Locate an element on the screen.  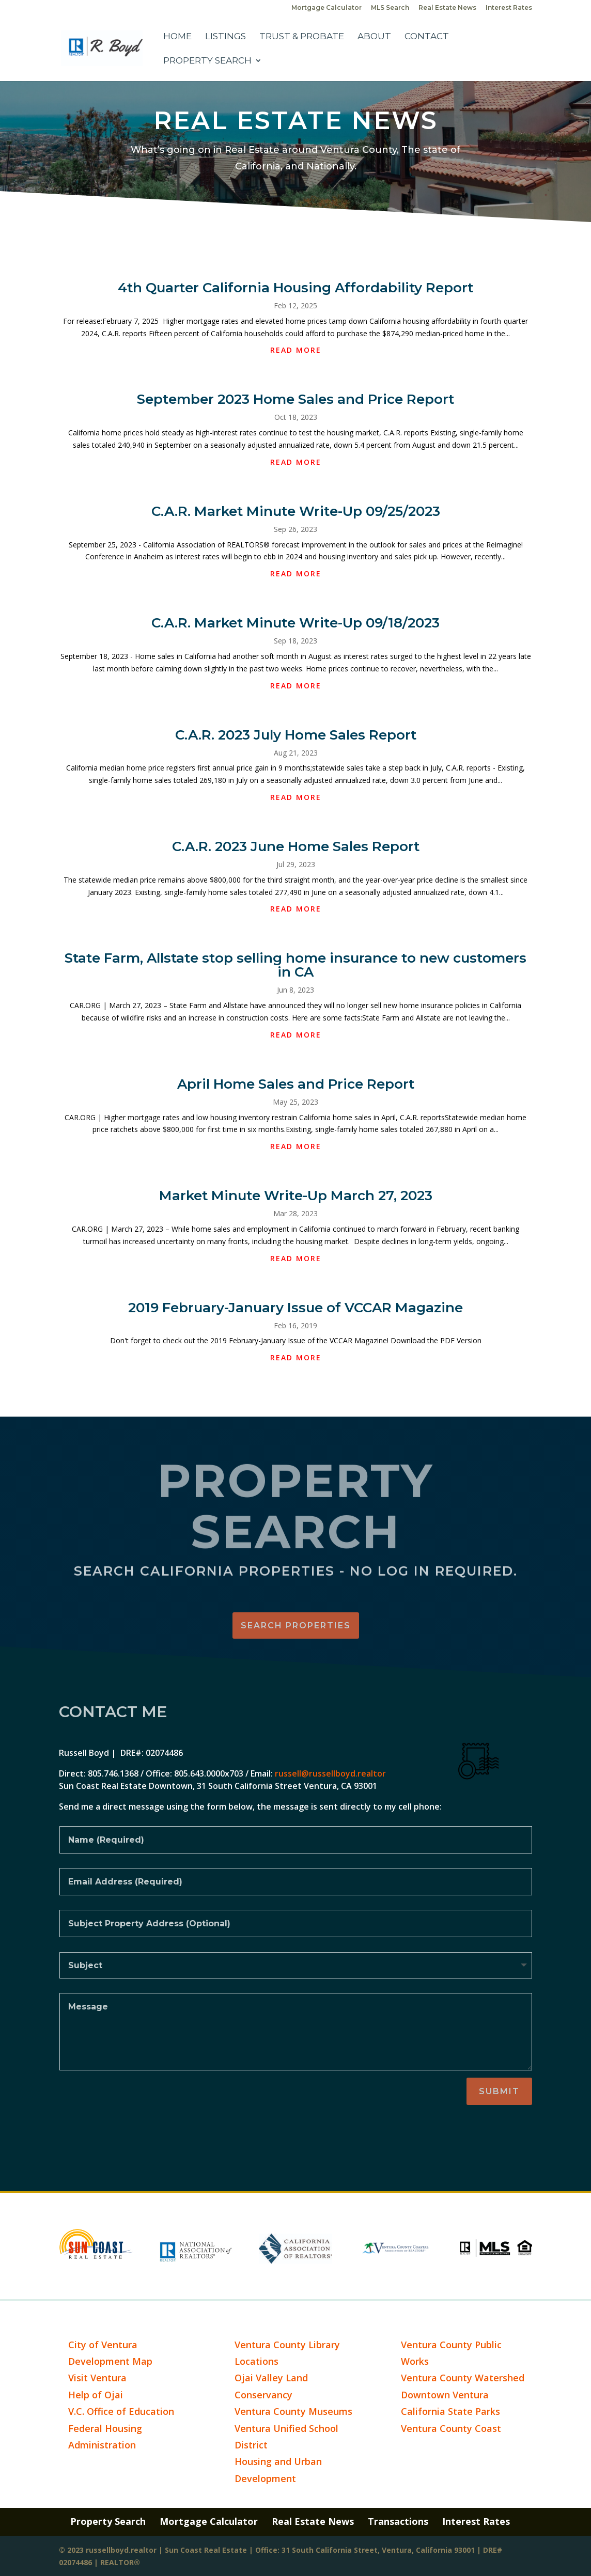
Ventura County Watershed is located at coordinates (462, 2377).